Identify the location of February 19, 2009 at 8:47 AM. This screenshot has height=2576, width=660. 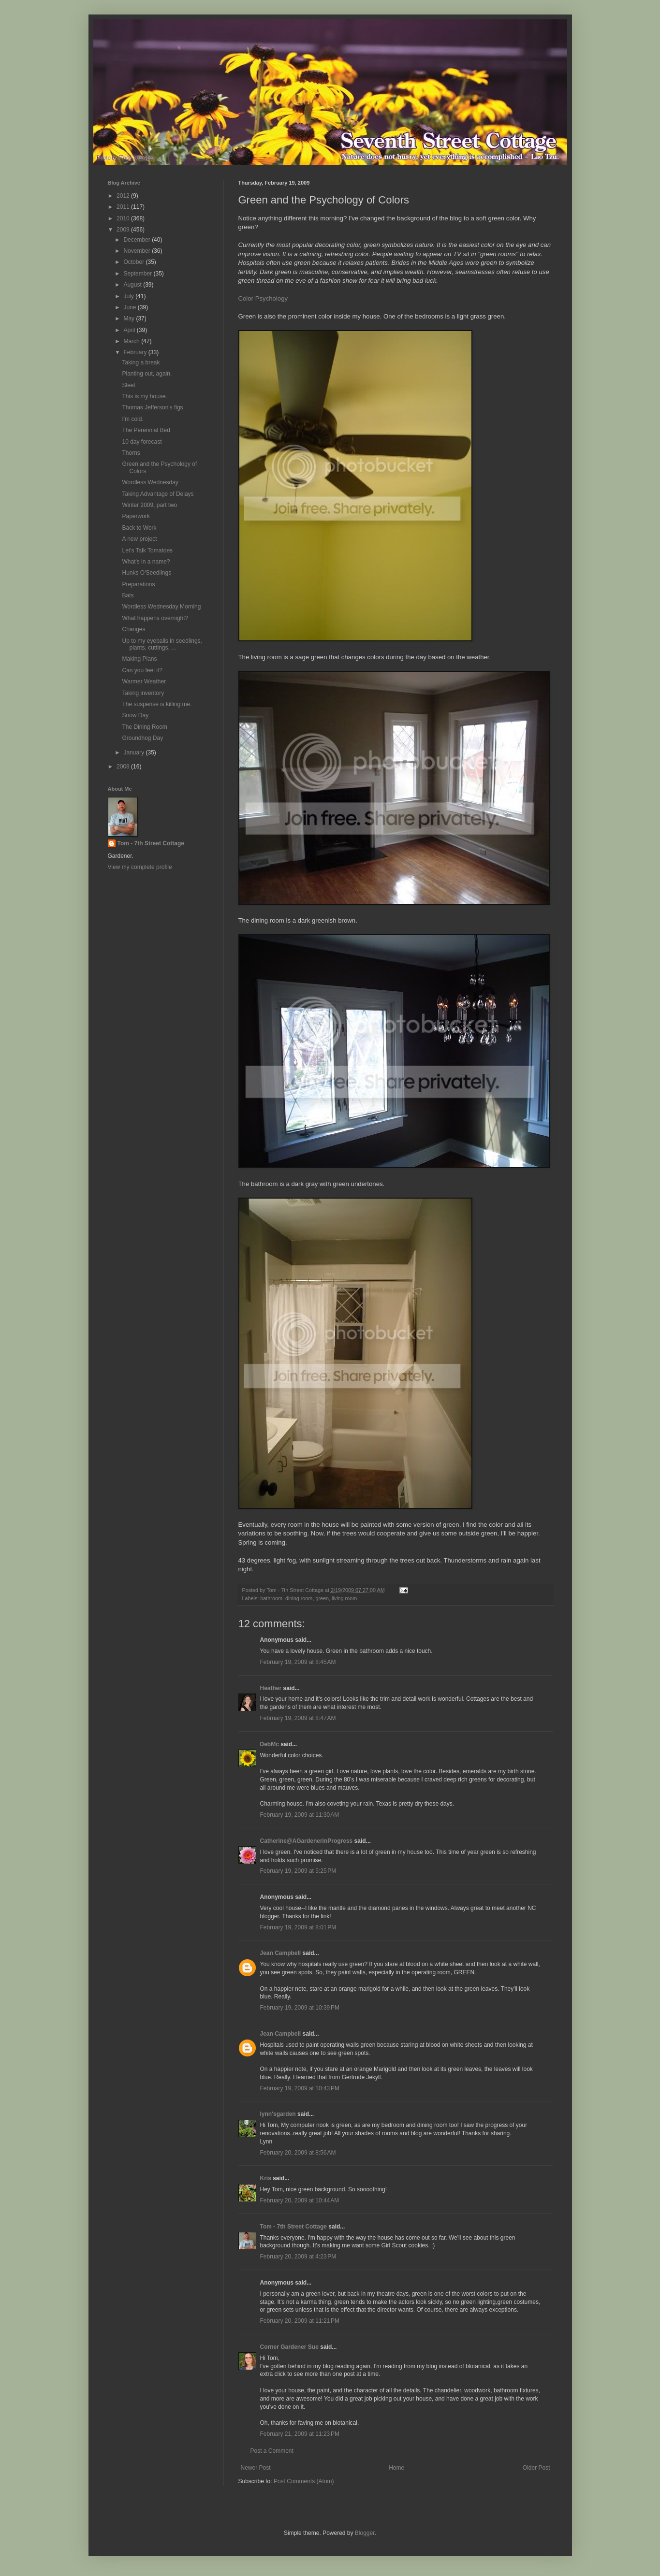
(298, 1718).